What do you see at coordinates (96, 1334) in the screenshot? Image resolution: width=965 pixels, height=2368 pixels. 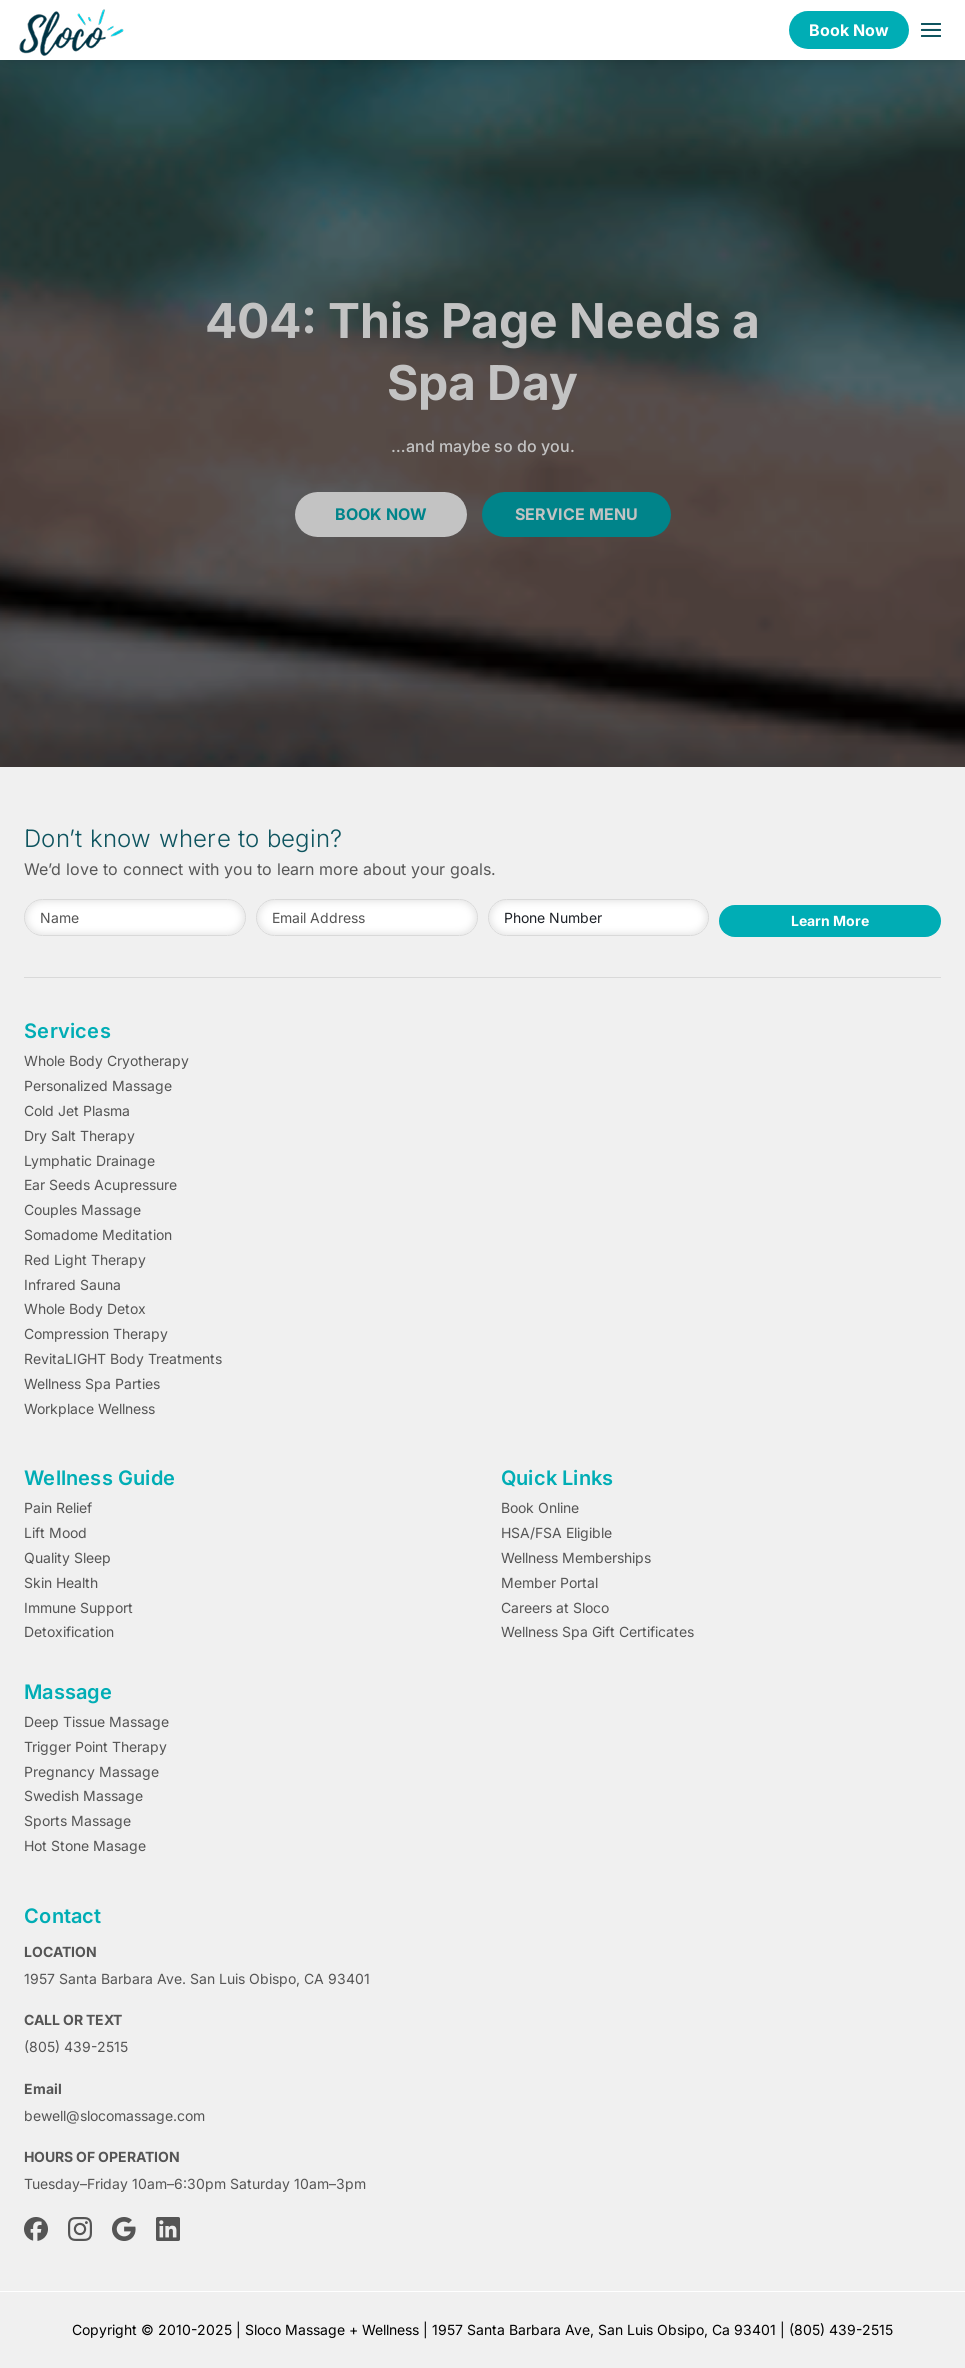 I see `Compression Therapy` at bounding box center [96, 1334].